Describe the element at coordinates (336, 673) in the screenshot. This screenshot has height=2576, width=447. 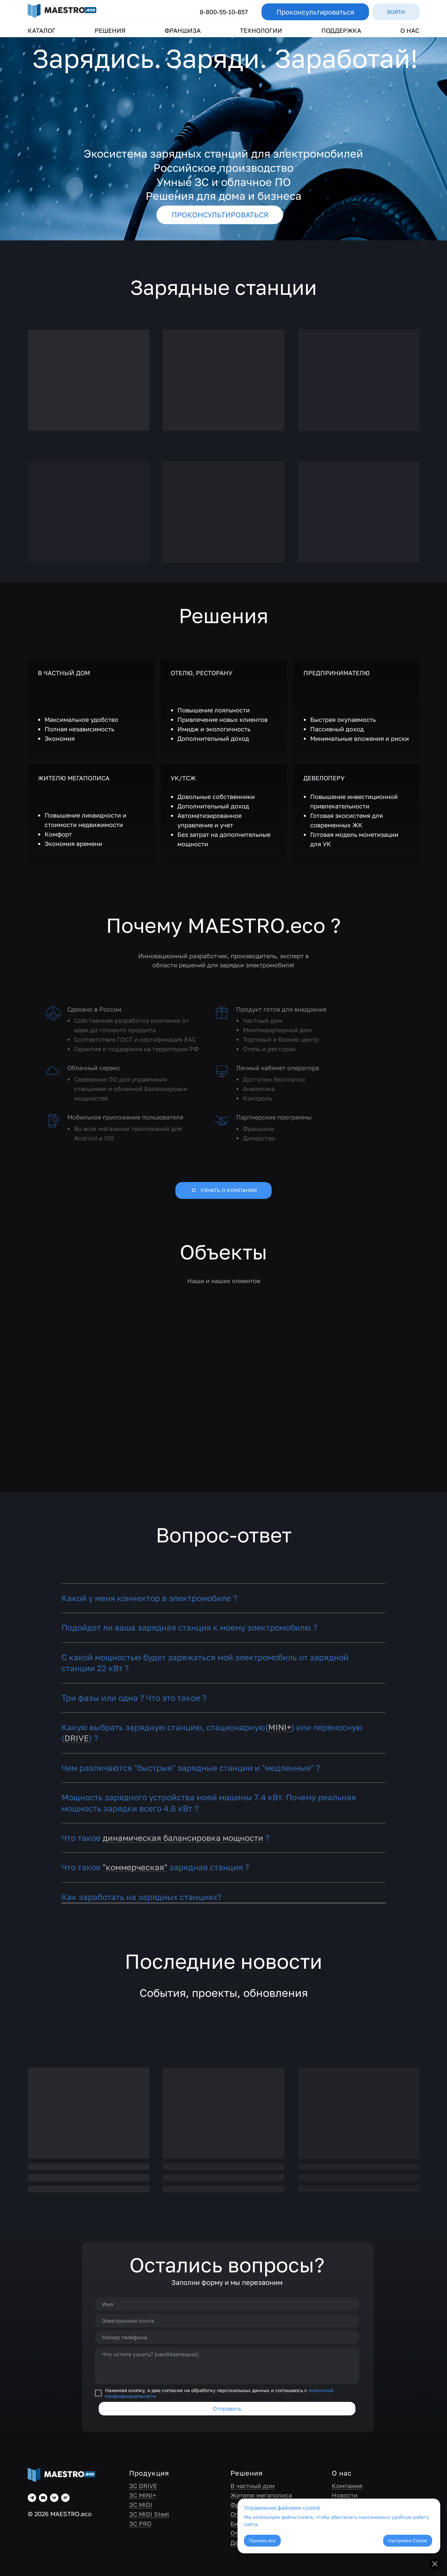
I see `ПРЕДПРИНИМАТЕЛЮ` at that location.